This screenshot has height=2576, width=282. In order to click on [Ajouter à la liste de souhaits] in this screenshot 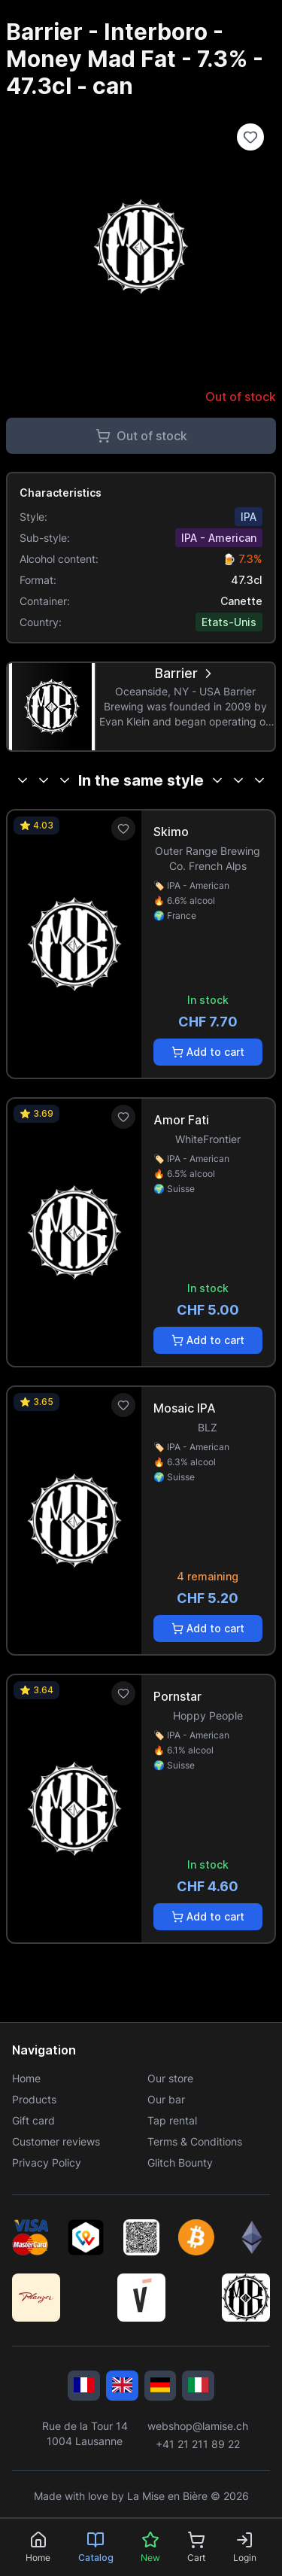, I will do `click(250, 137)`.